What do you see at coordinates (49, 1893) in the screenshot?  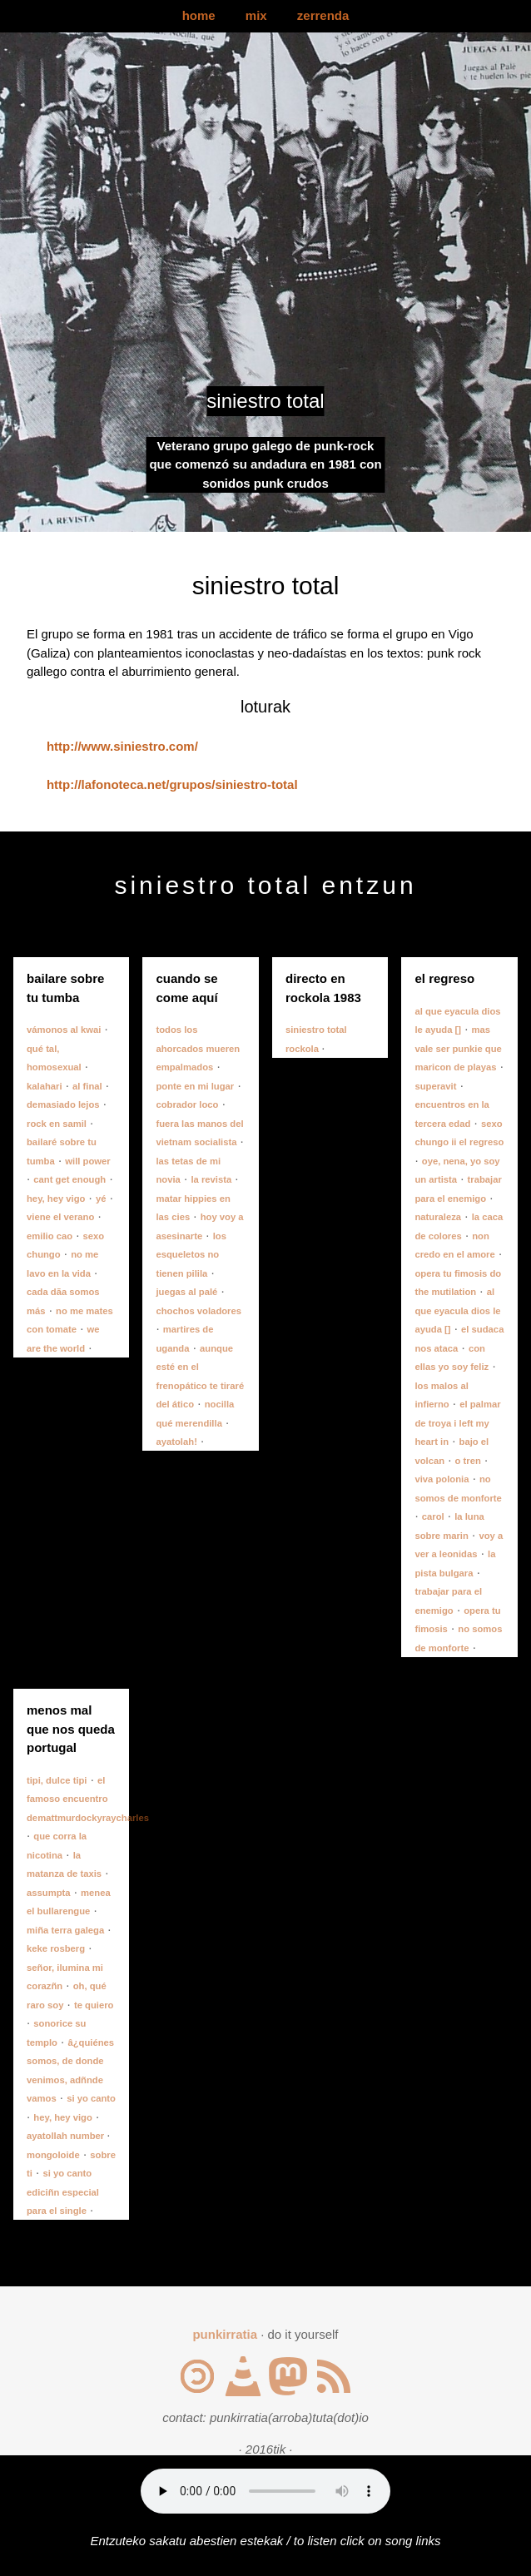 I see `assumpta` at bounding box center [49, 1893].